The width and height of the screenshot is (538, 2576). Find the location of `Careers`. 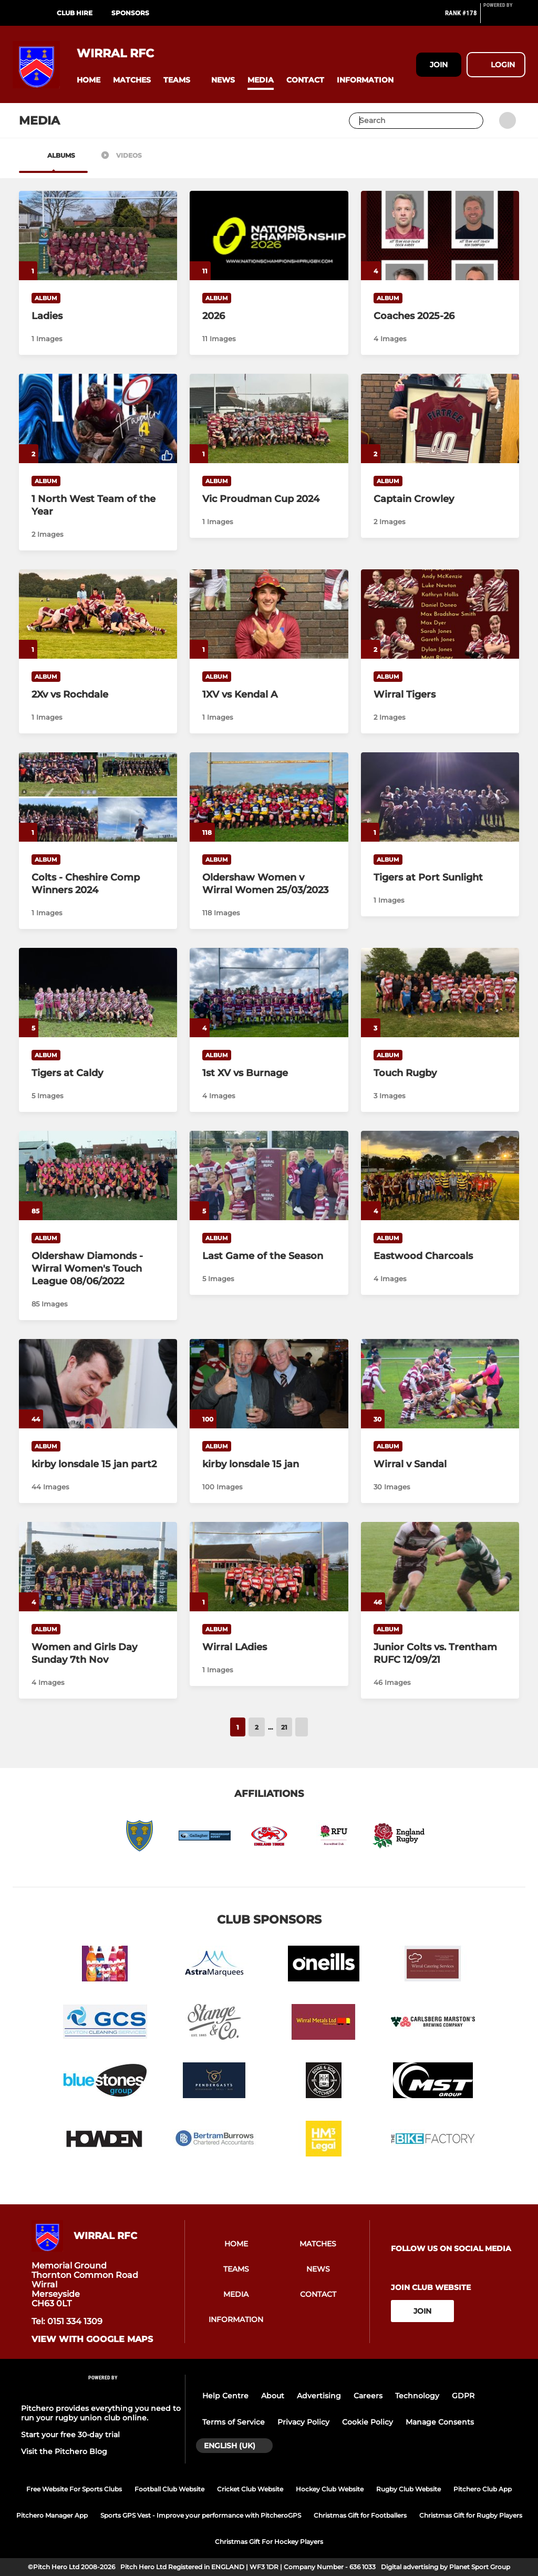

Careers is located at coordinates (368, 2395).